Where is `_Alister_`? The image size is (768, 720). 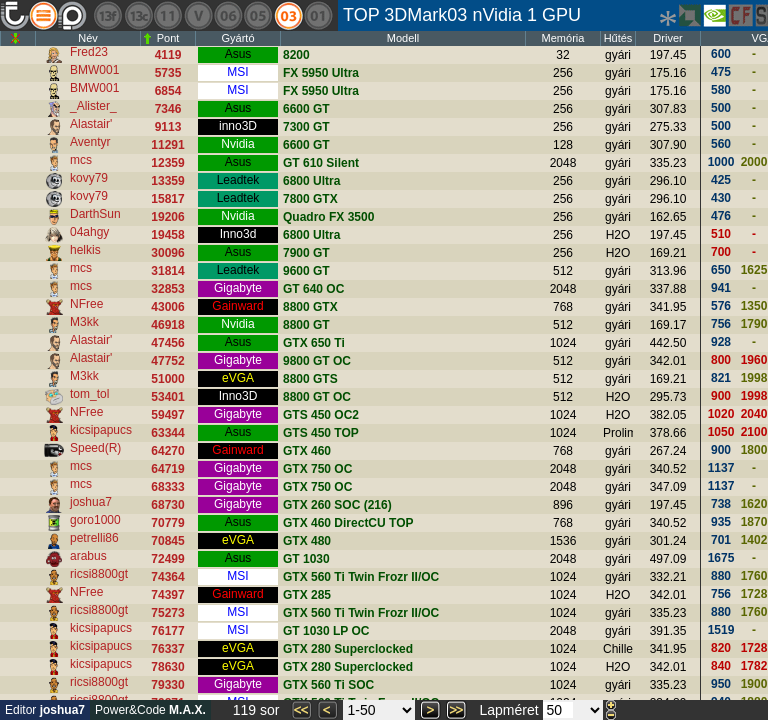
_Alister_ is located at coordinates (93, 106).